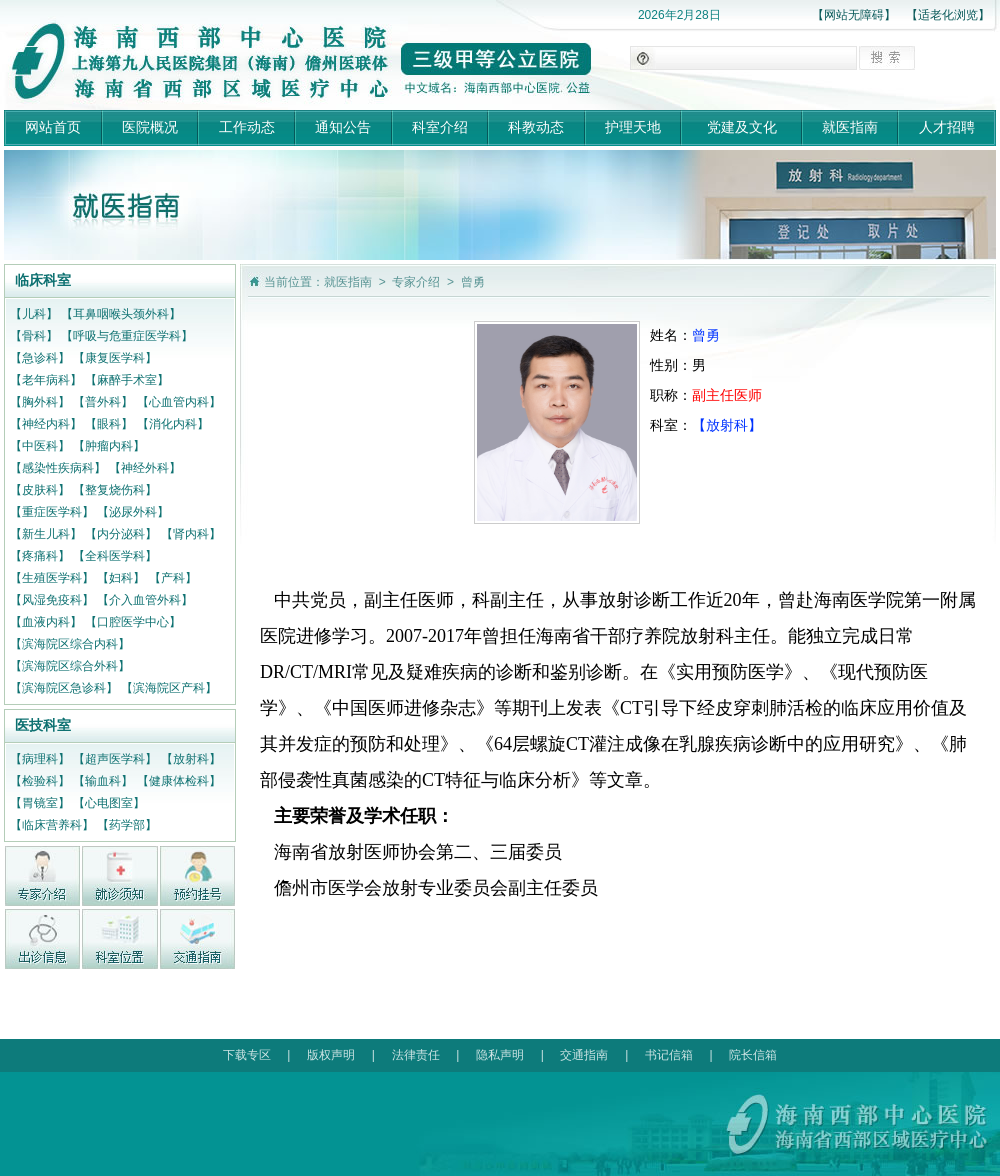  I want to click on 【皮肤科】, so click(40, 490).